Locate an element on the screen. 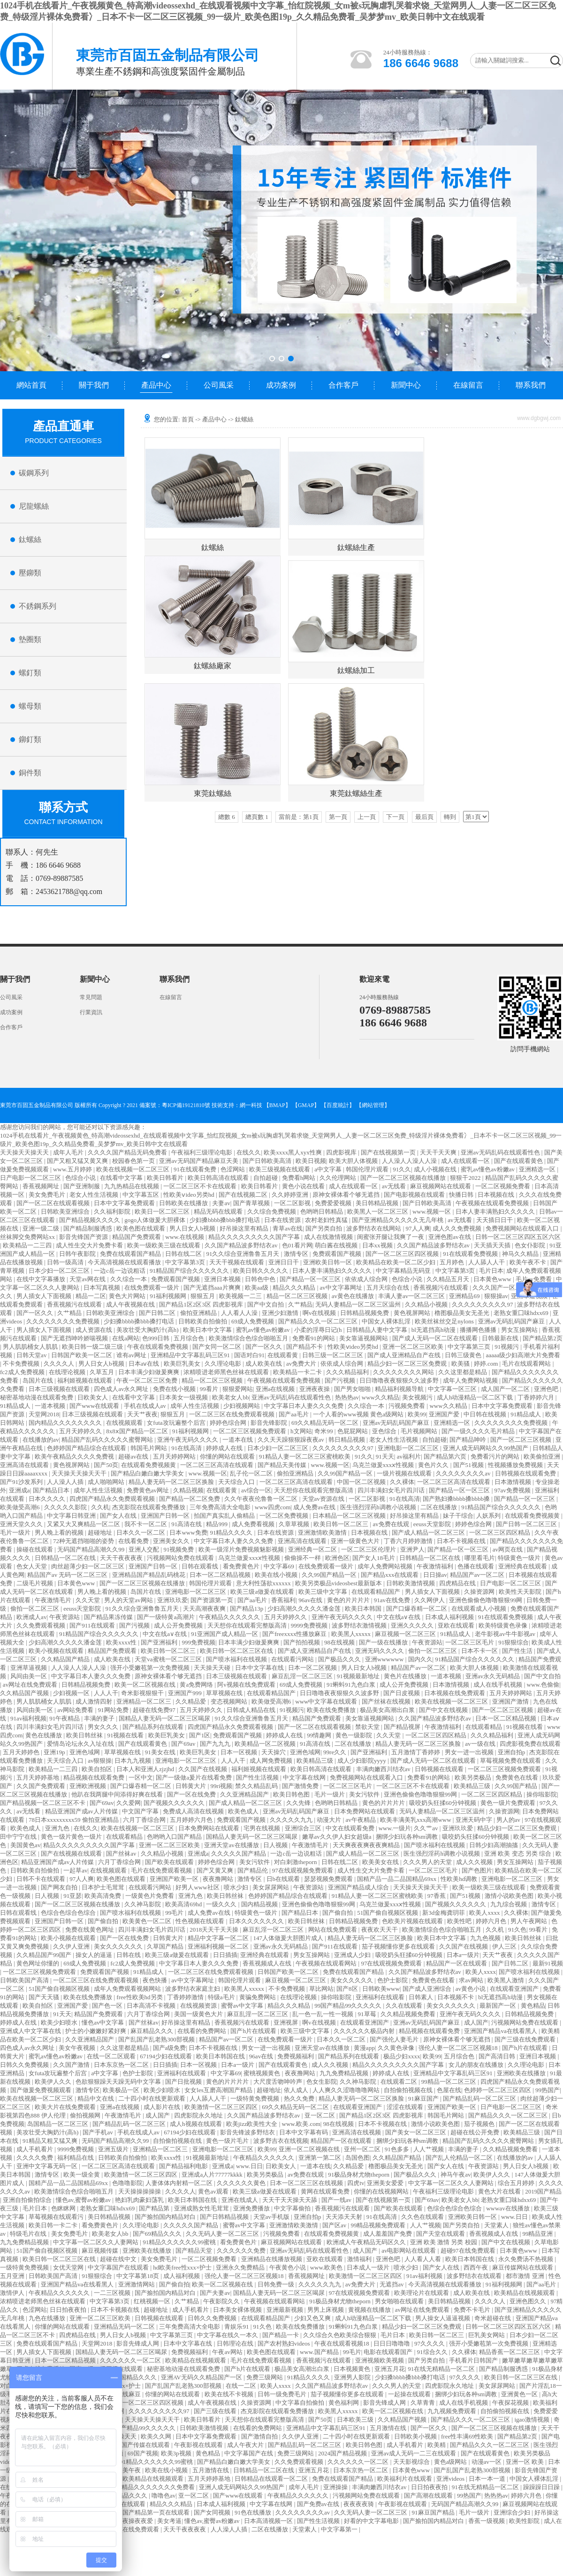  成人午夜大片 is located at coordinates (246, 2444).